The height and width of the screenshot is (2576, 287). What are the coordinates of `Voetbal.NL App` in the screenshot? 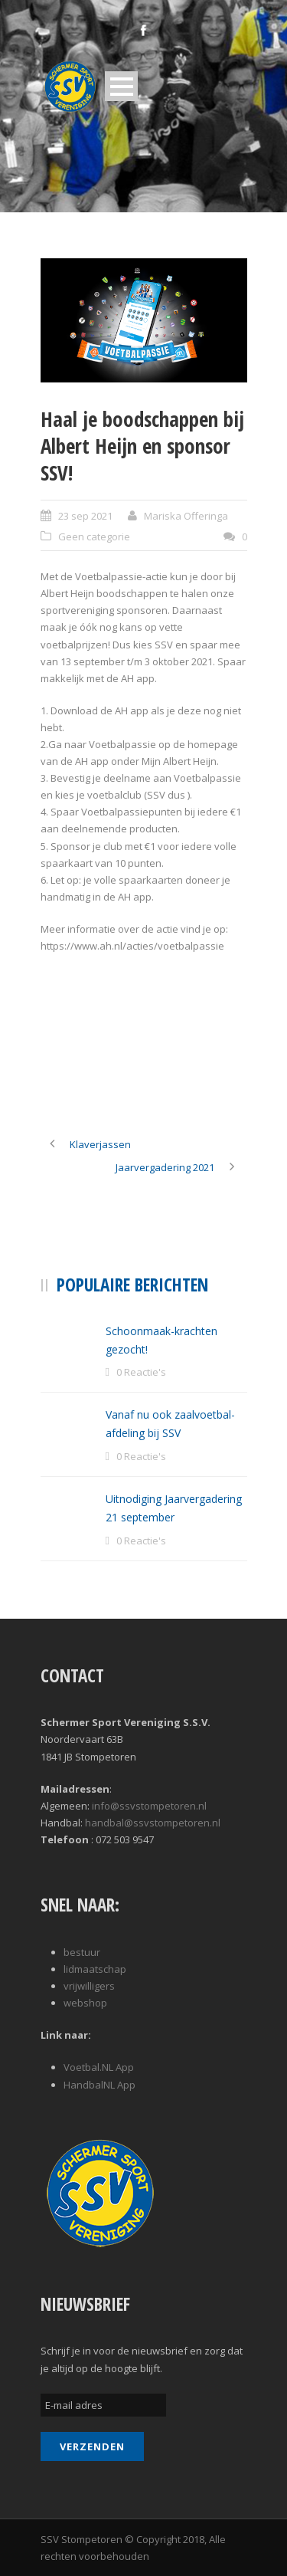 It's located at (99, 2067).